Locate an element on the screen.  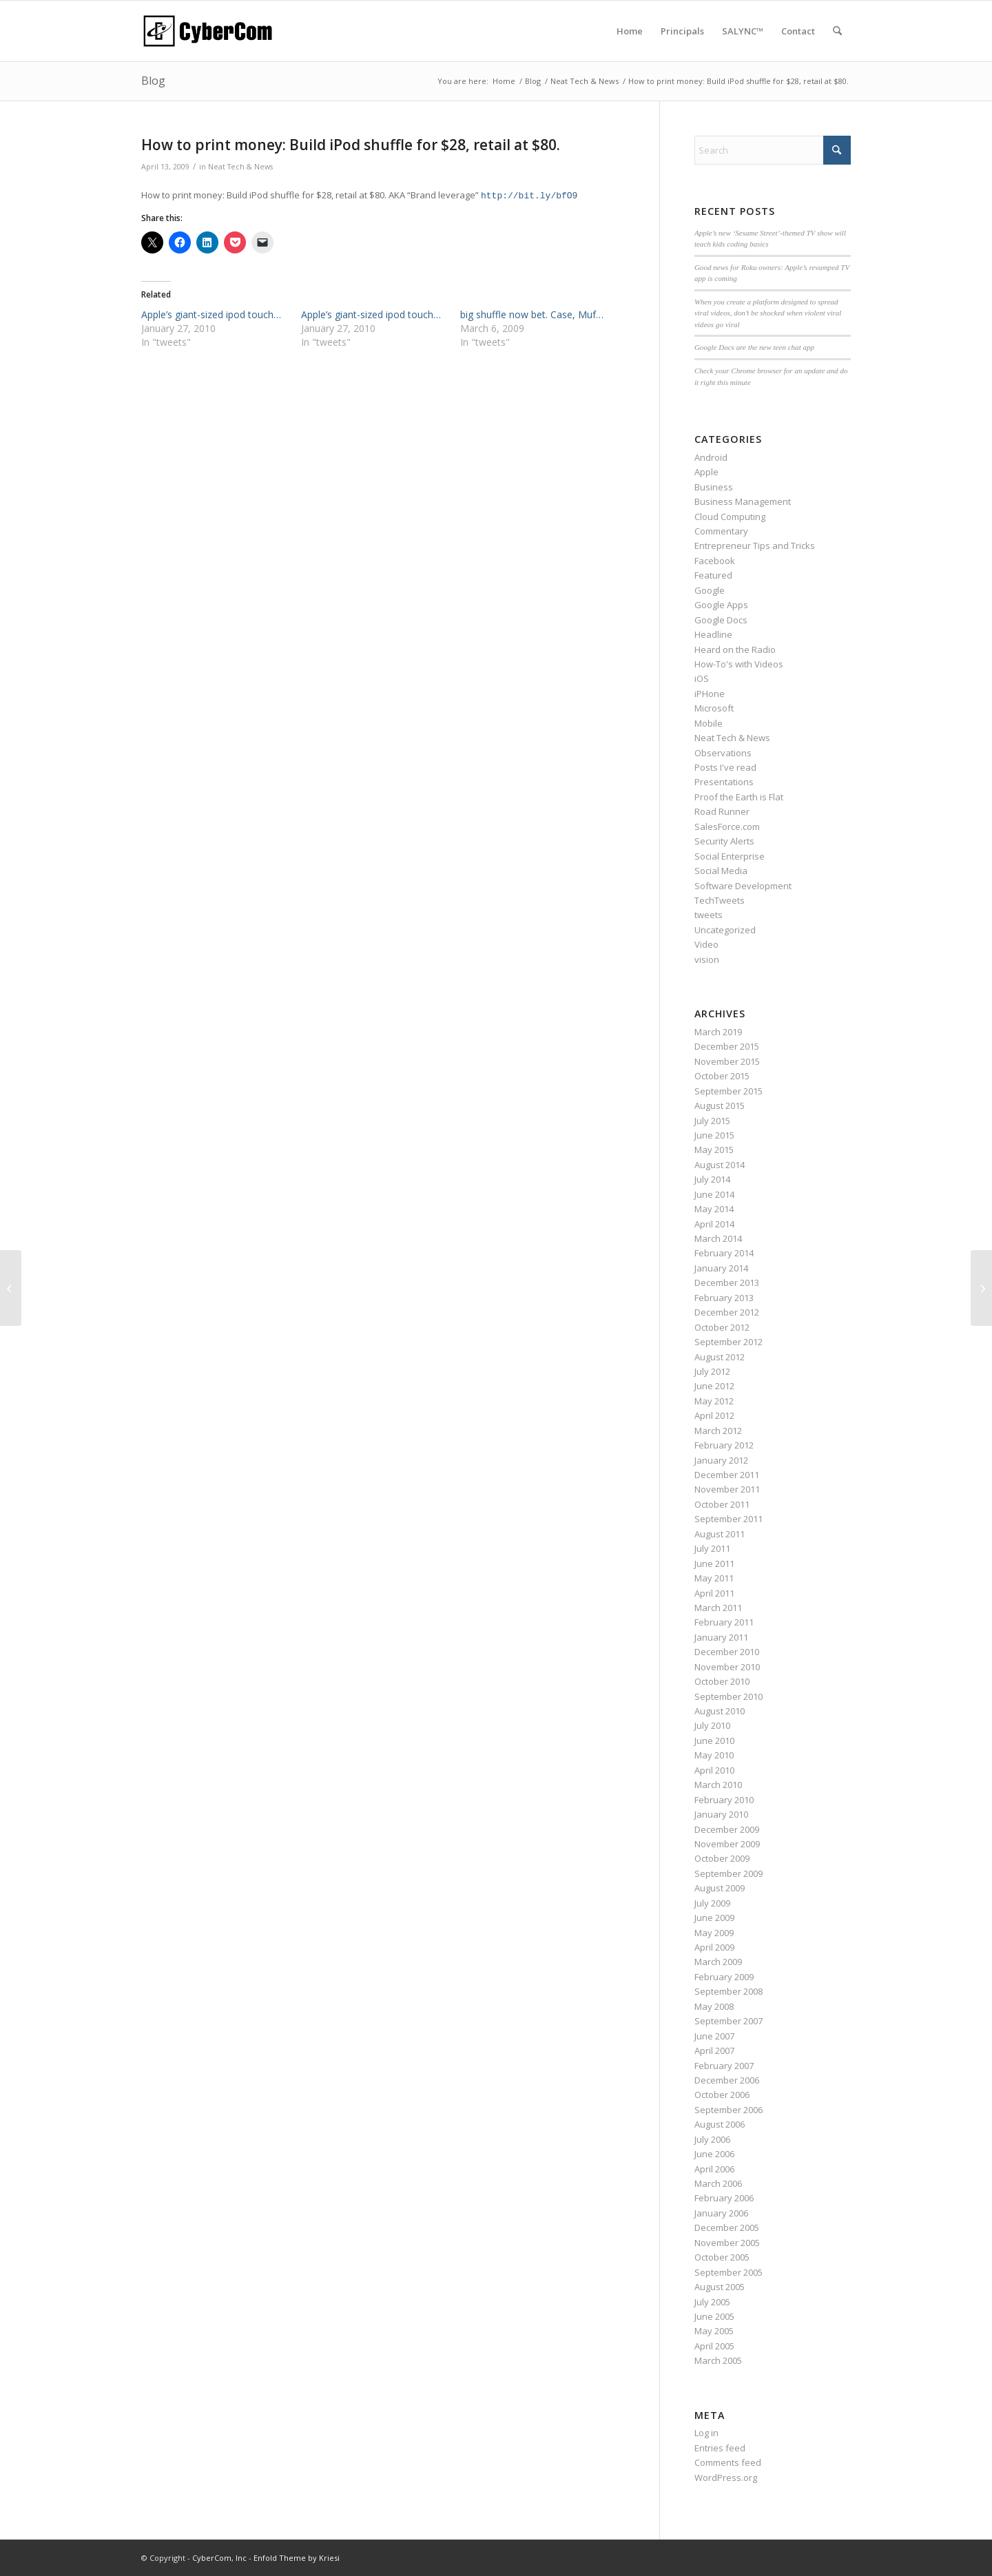
April 2009 is located at coordinates (714, 1947).